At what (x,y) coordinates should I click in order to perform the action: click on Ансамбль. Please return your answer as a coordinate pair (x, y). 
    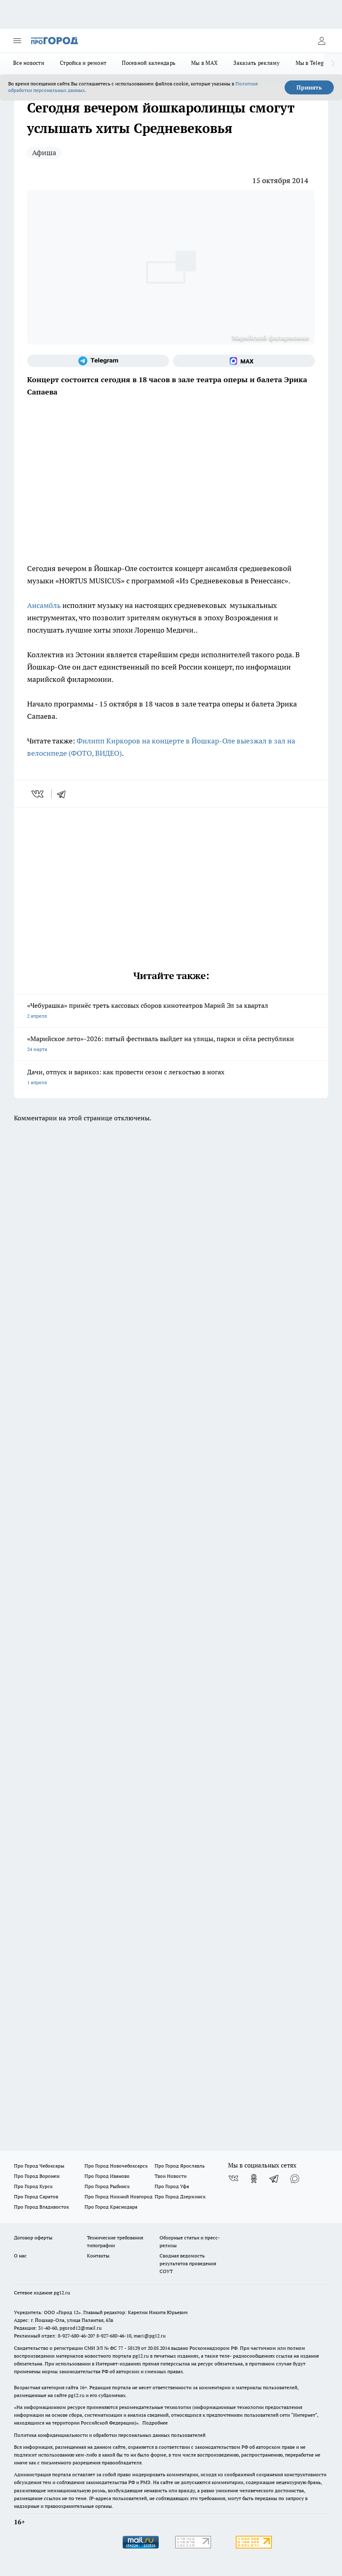
    Looking at the image, I should click on (44, 605).